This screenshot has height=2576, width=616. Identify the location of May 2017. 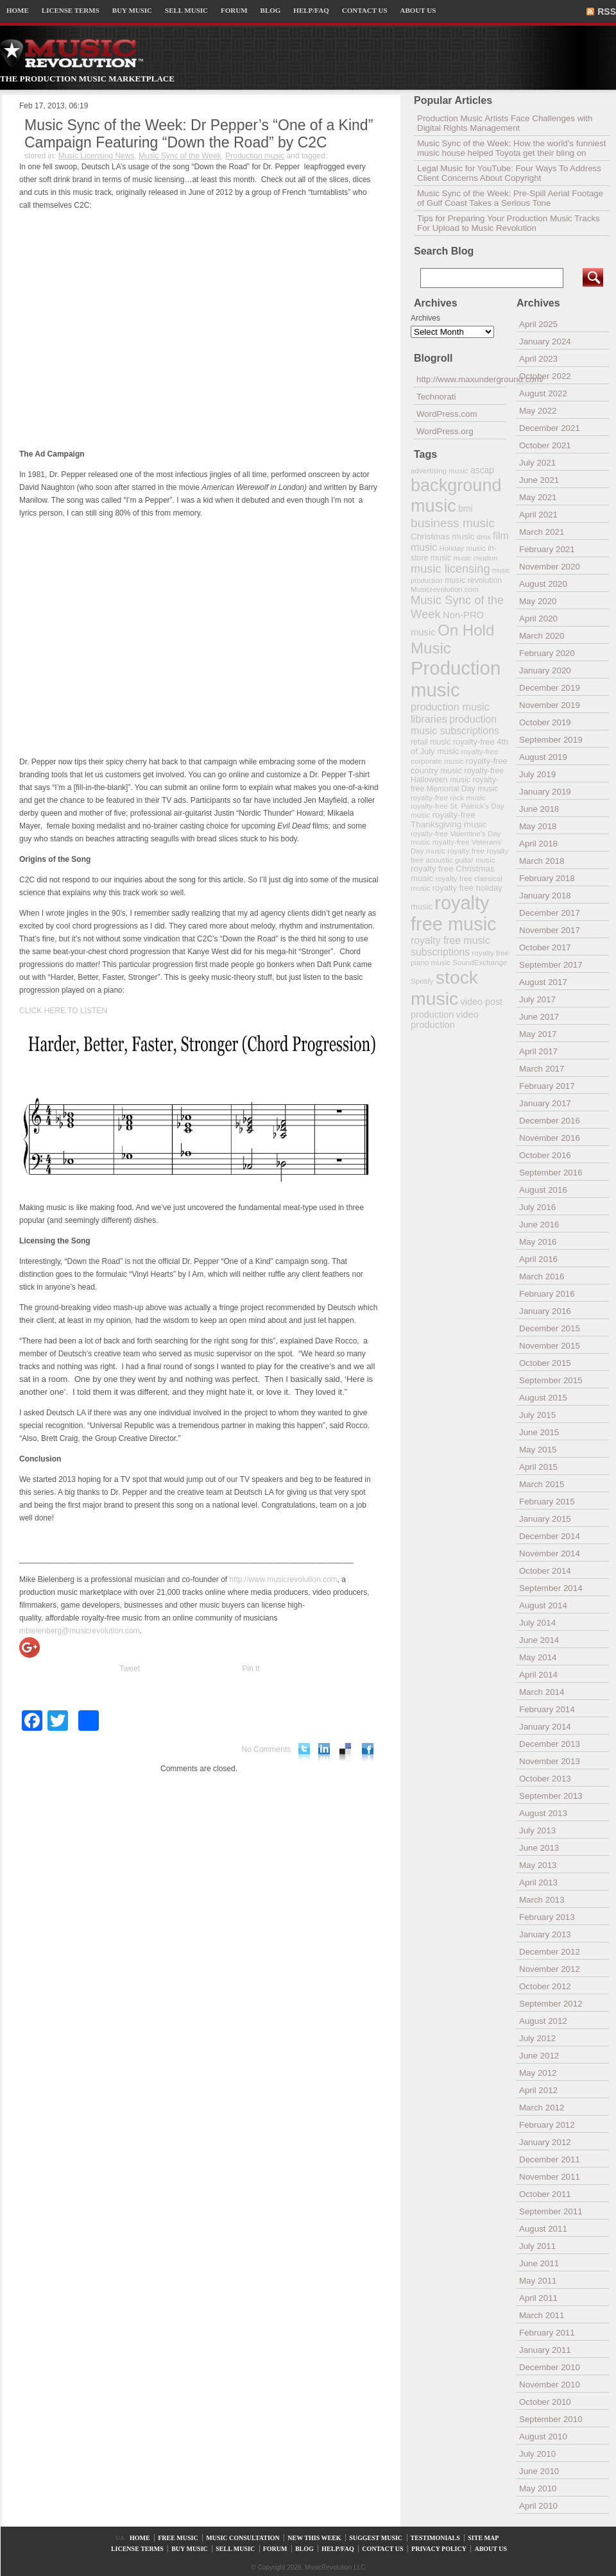
(538, 1034).